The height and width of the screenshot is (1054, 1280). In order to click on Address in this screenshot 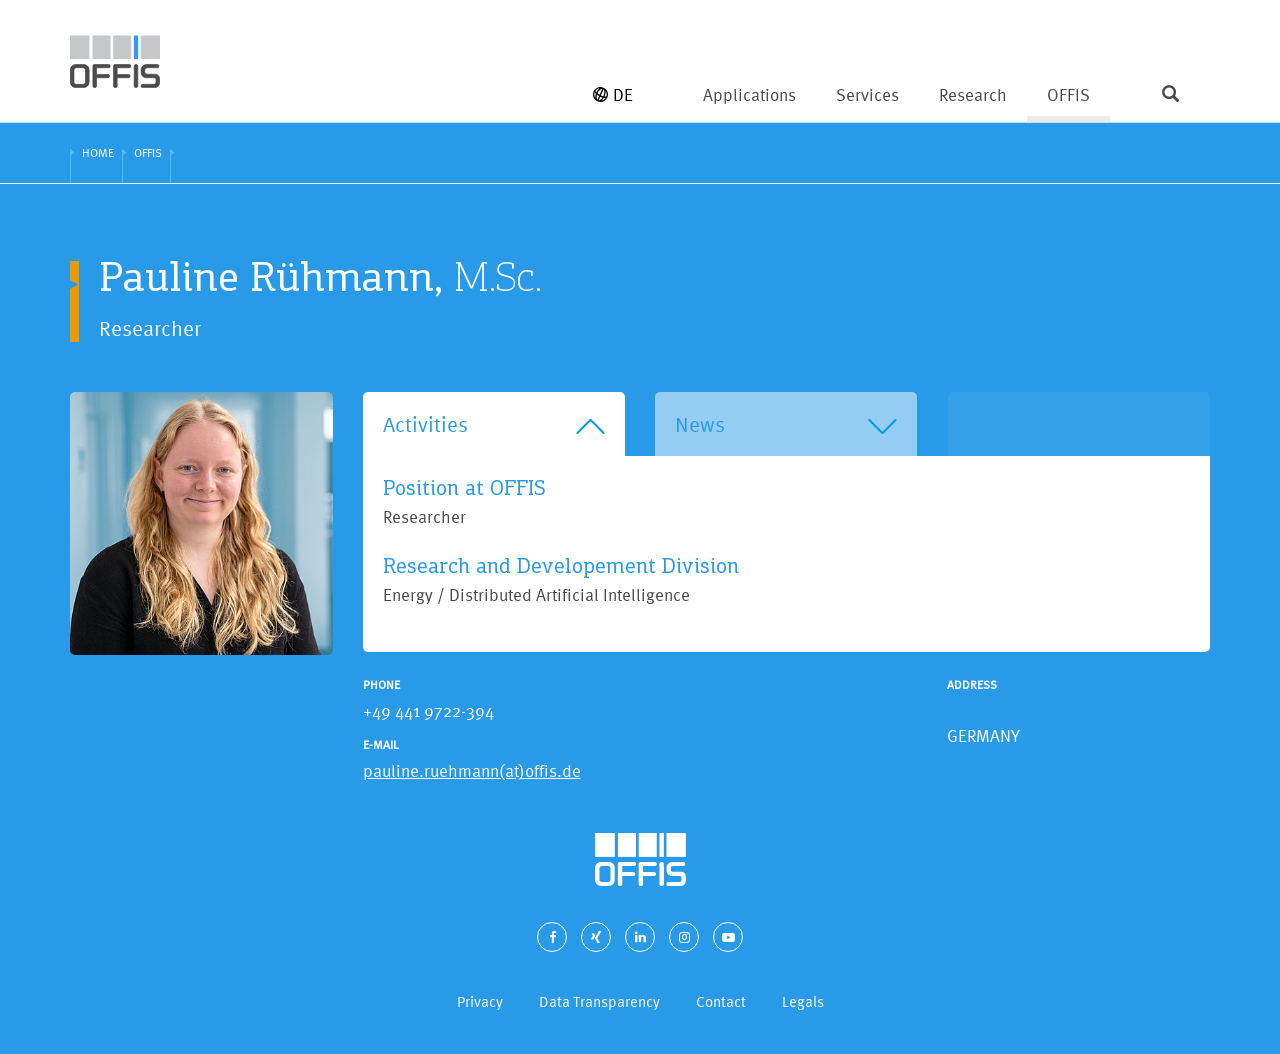, I will do `click(972, 685)`.